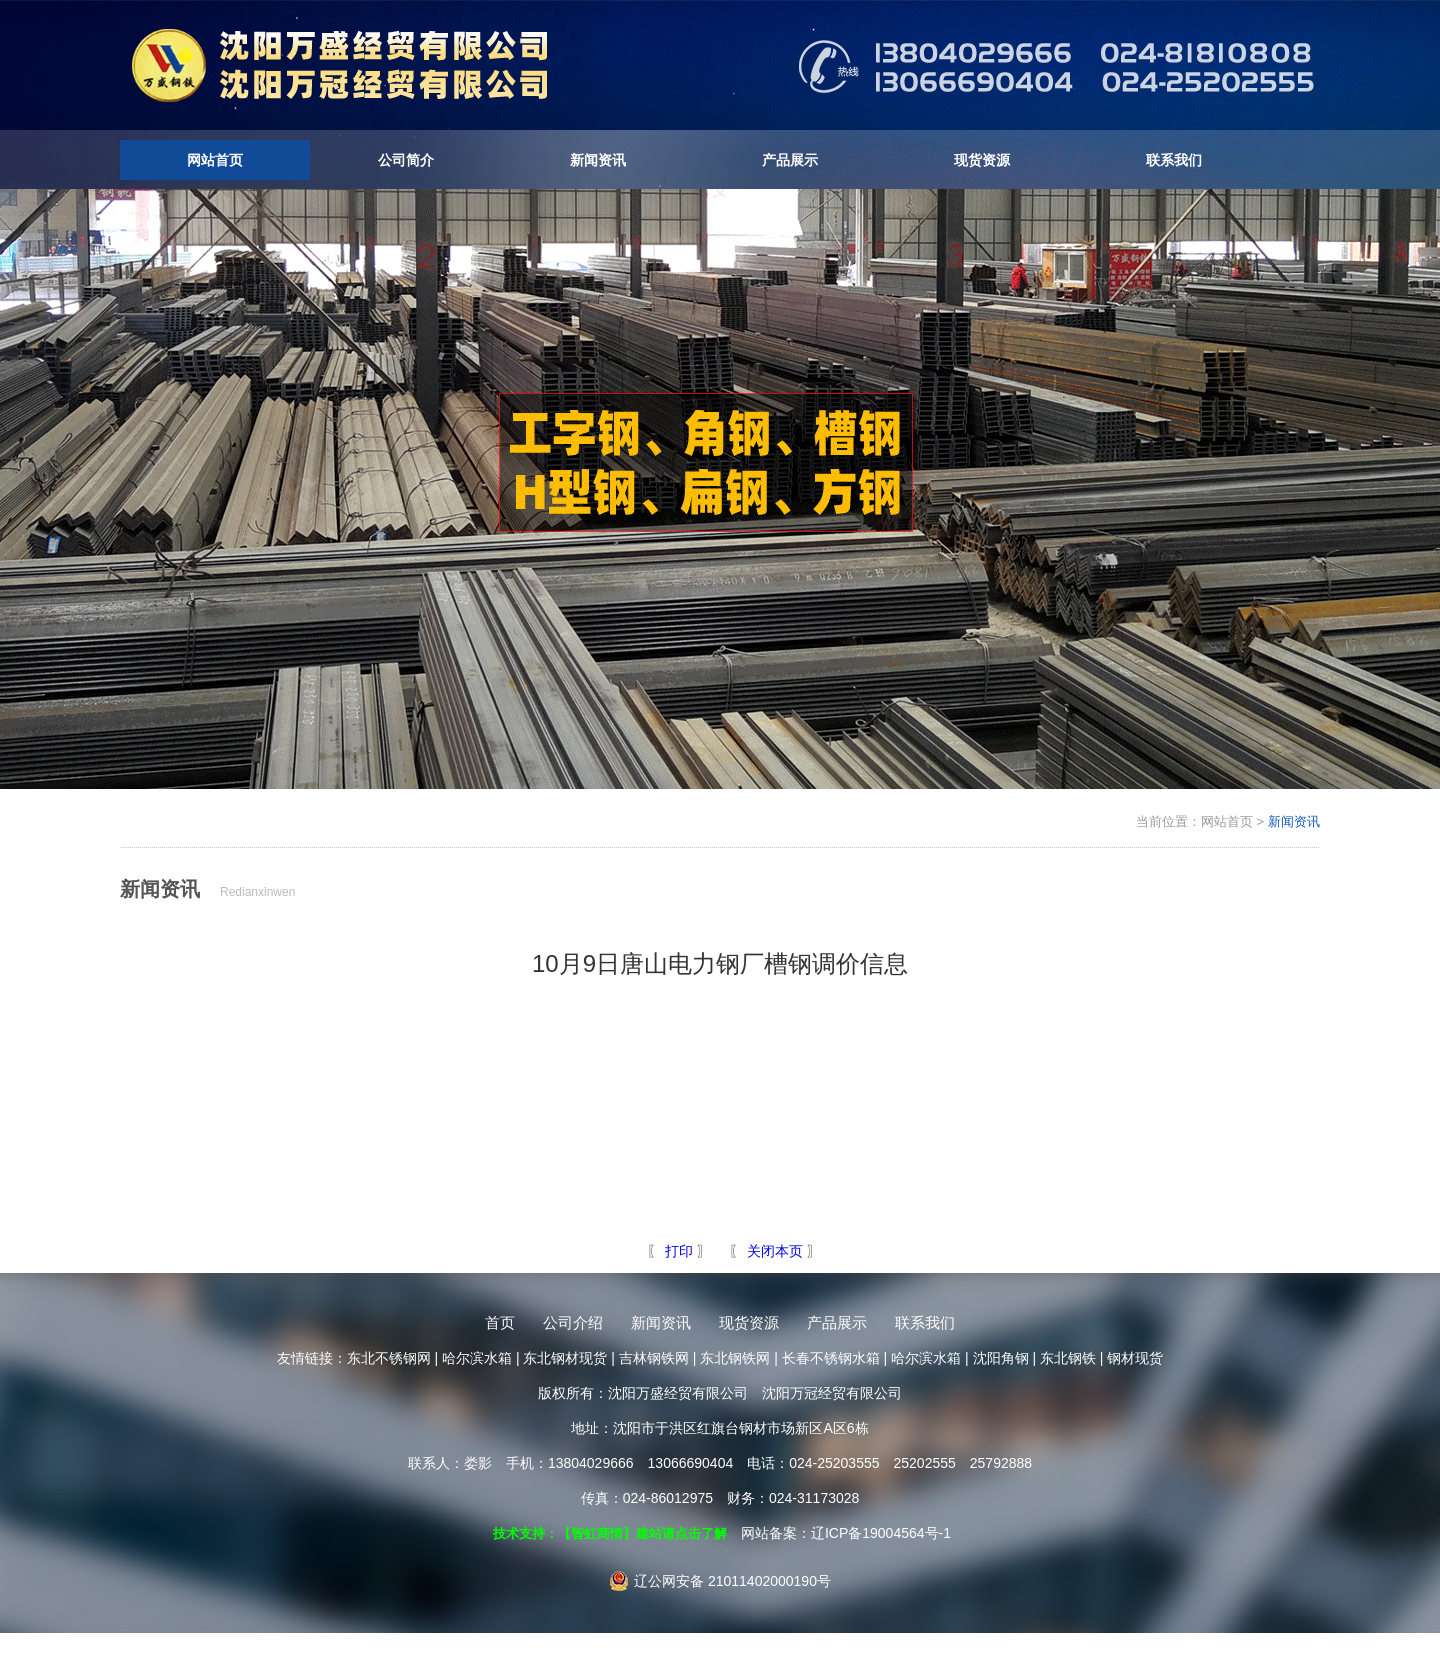  I want to click on 东北钢材现货, so click(565, 1358).